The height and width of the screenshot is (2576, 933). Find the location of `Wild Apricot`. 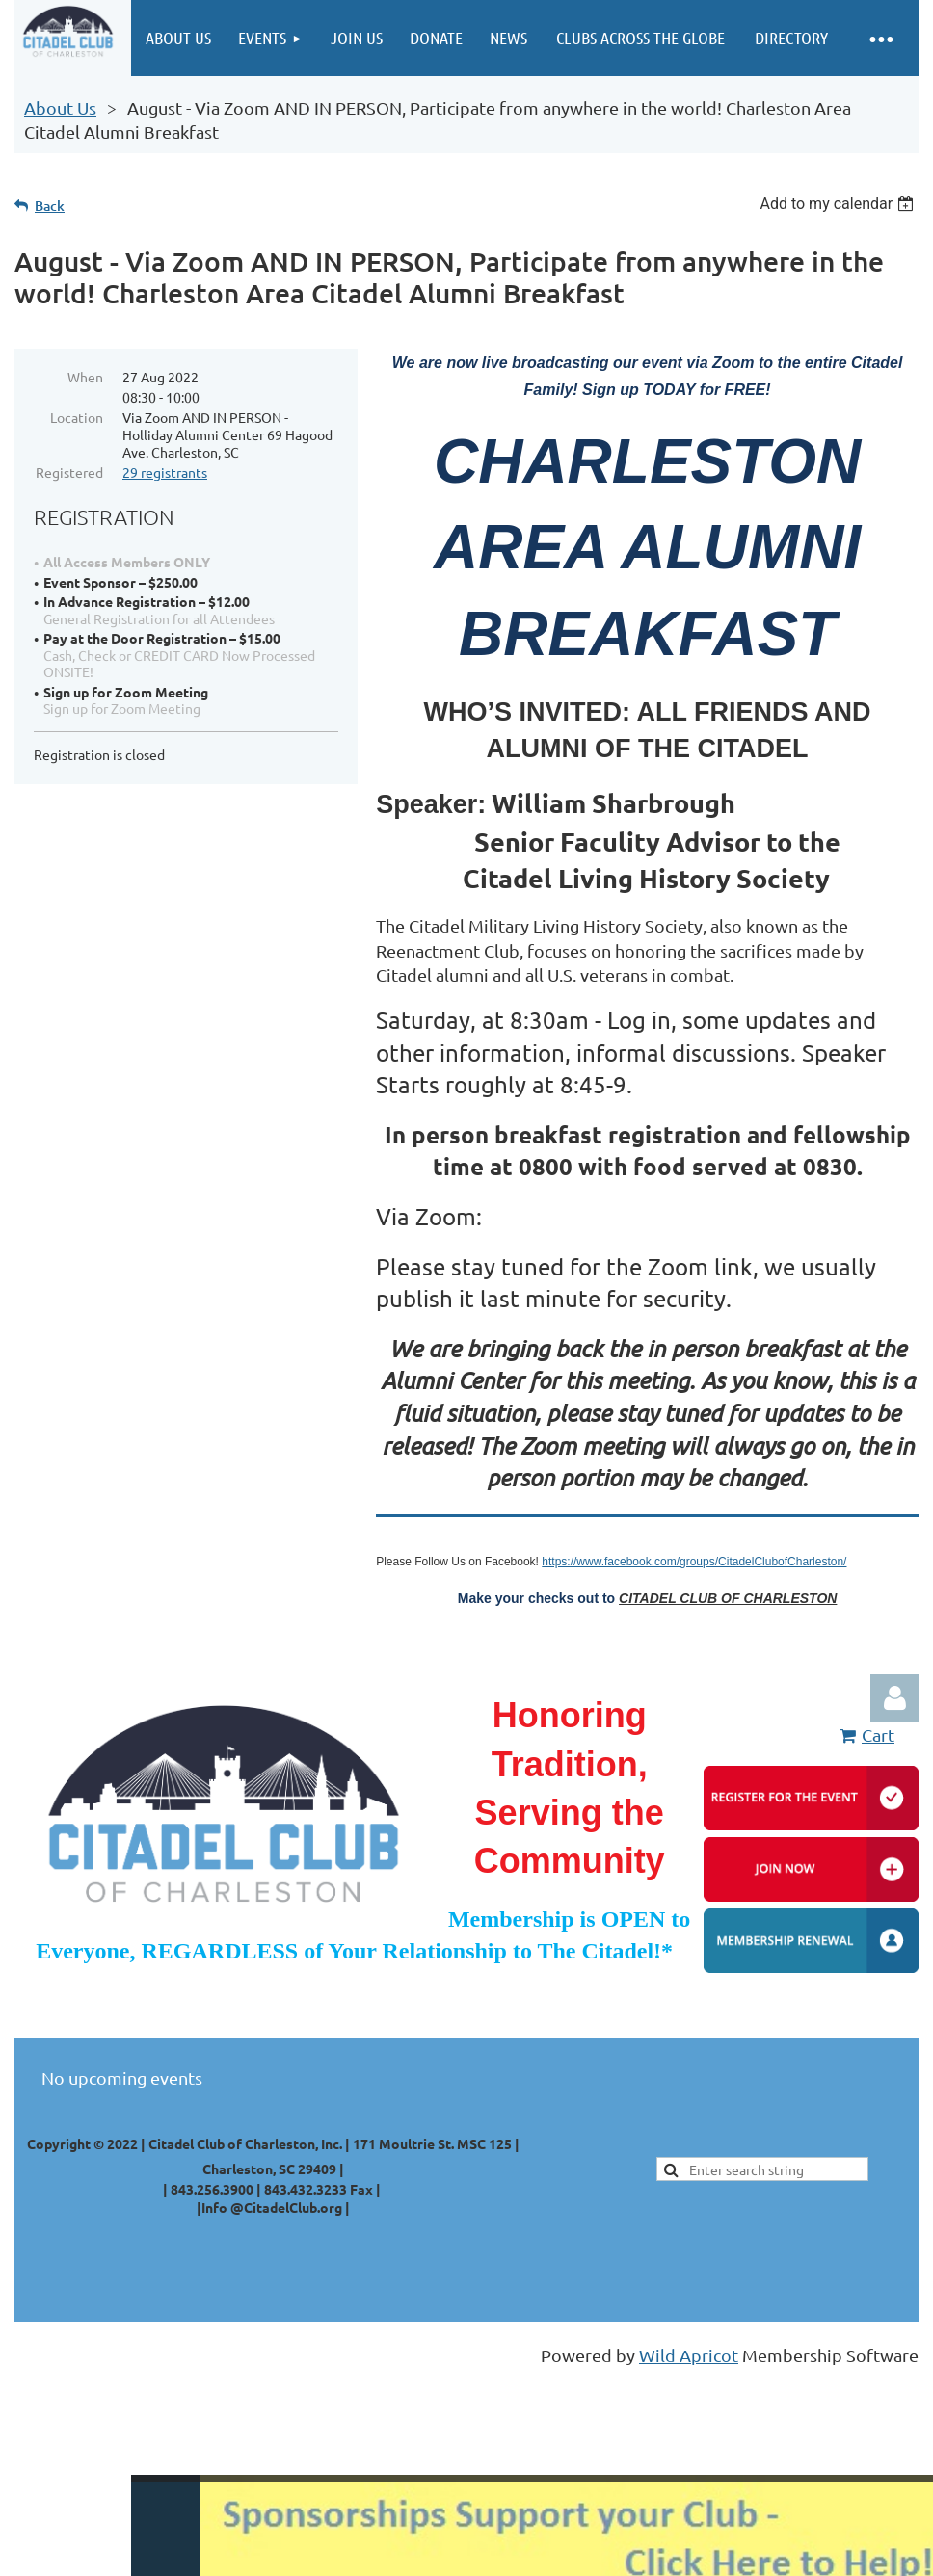

Wild Apricot is located at coordinates (688, 2355).